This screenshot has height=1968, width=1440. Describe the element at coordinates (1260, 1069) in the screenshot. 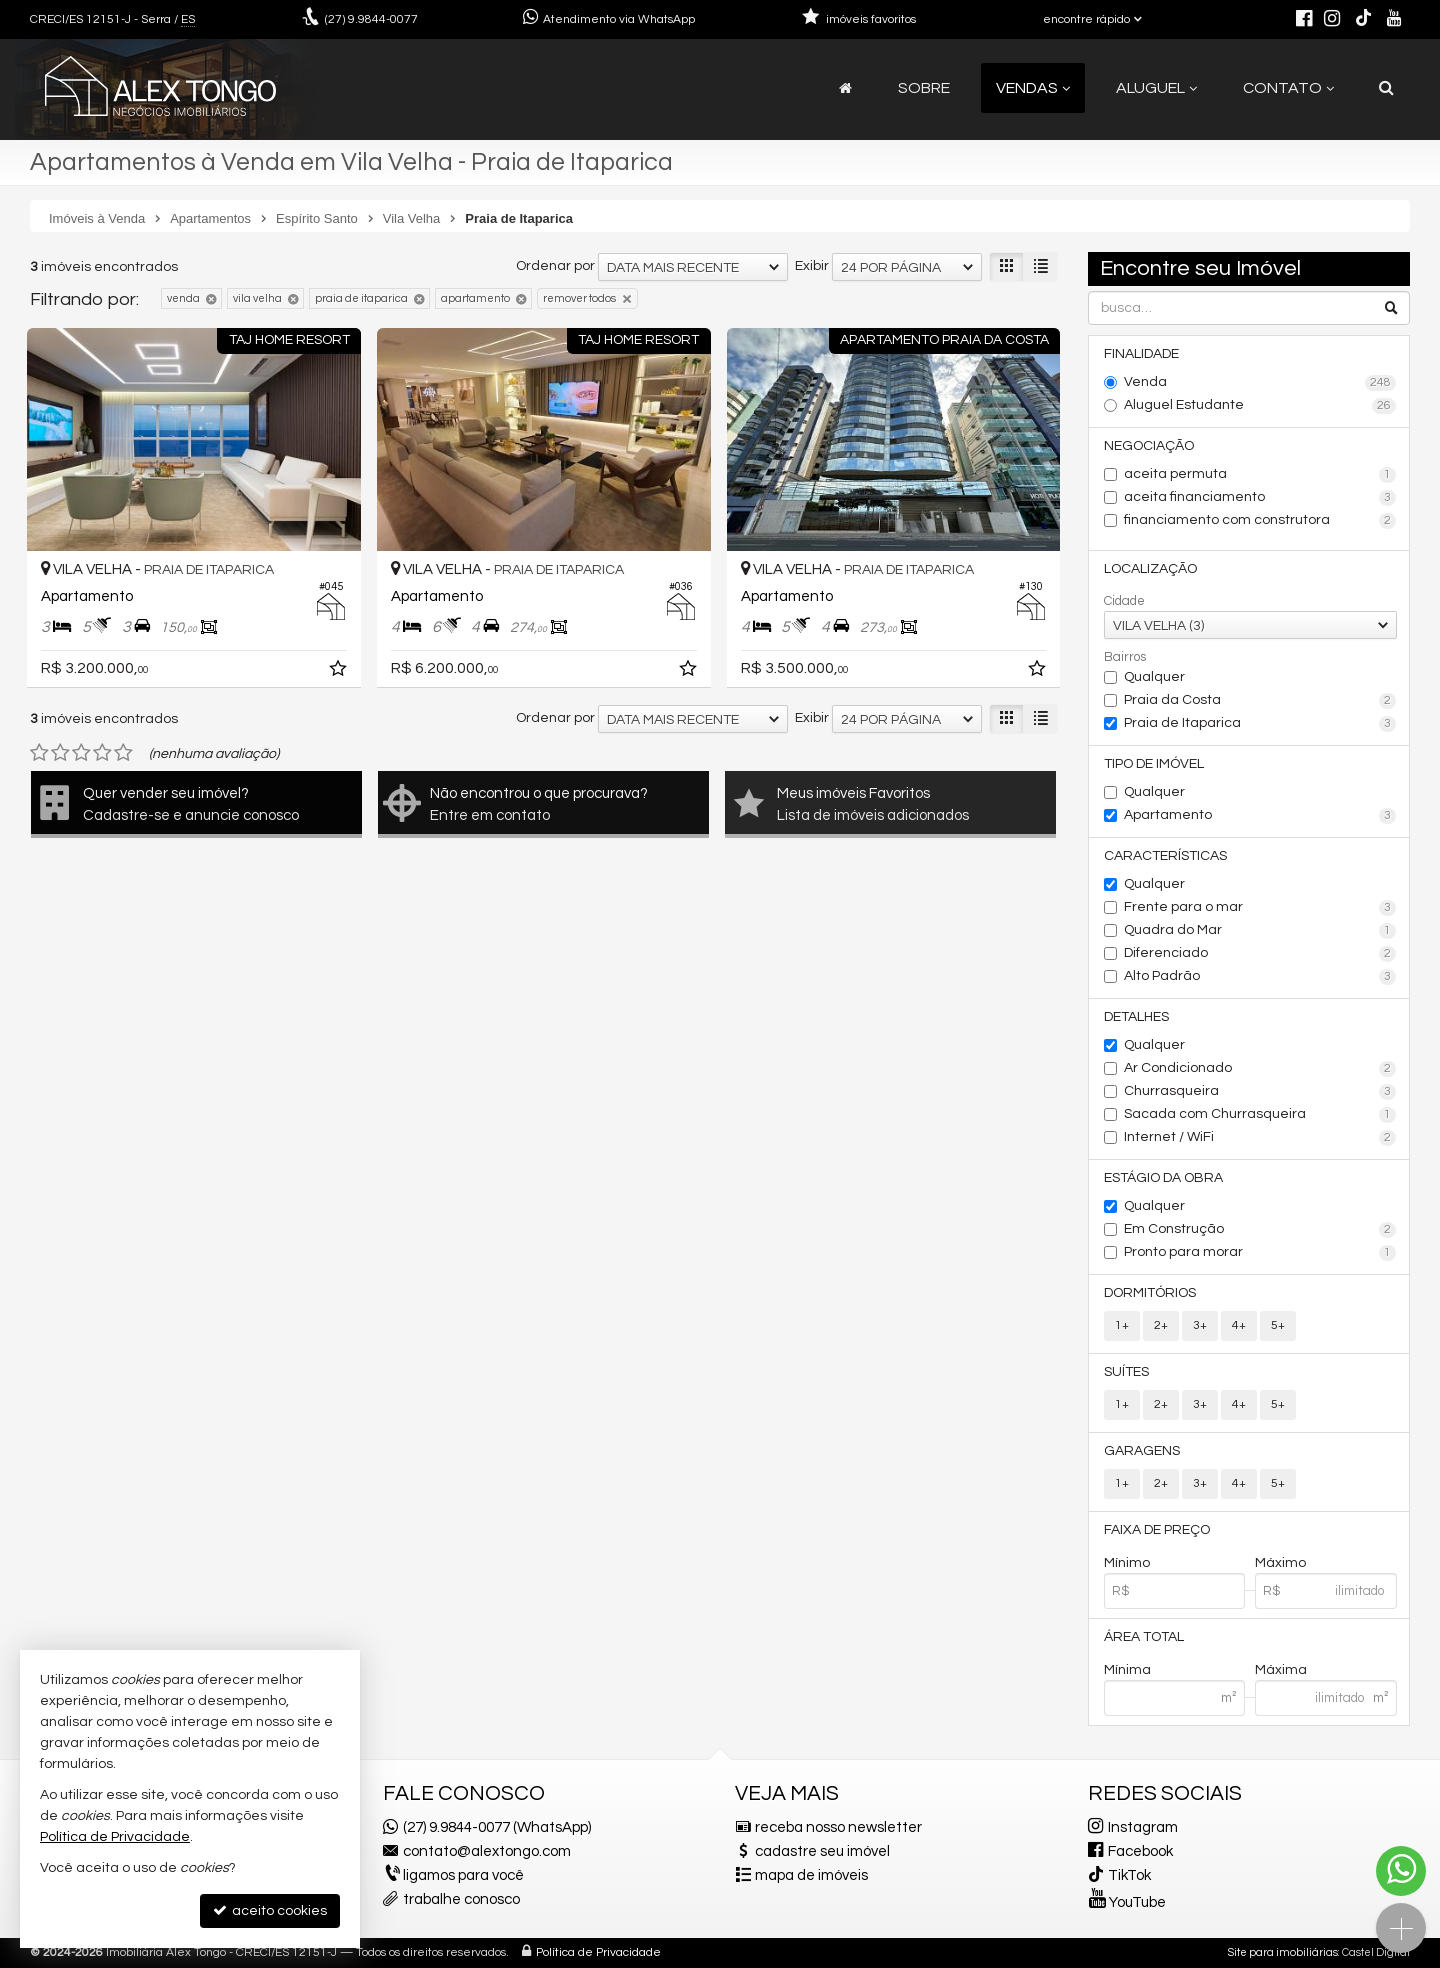

I see `Ar Condicionado` at that location.